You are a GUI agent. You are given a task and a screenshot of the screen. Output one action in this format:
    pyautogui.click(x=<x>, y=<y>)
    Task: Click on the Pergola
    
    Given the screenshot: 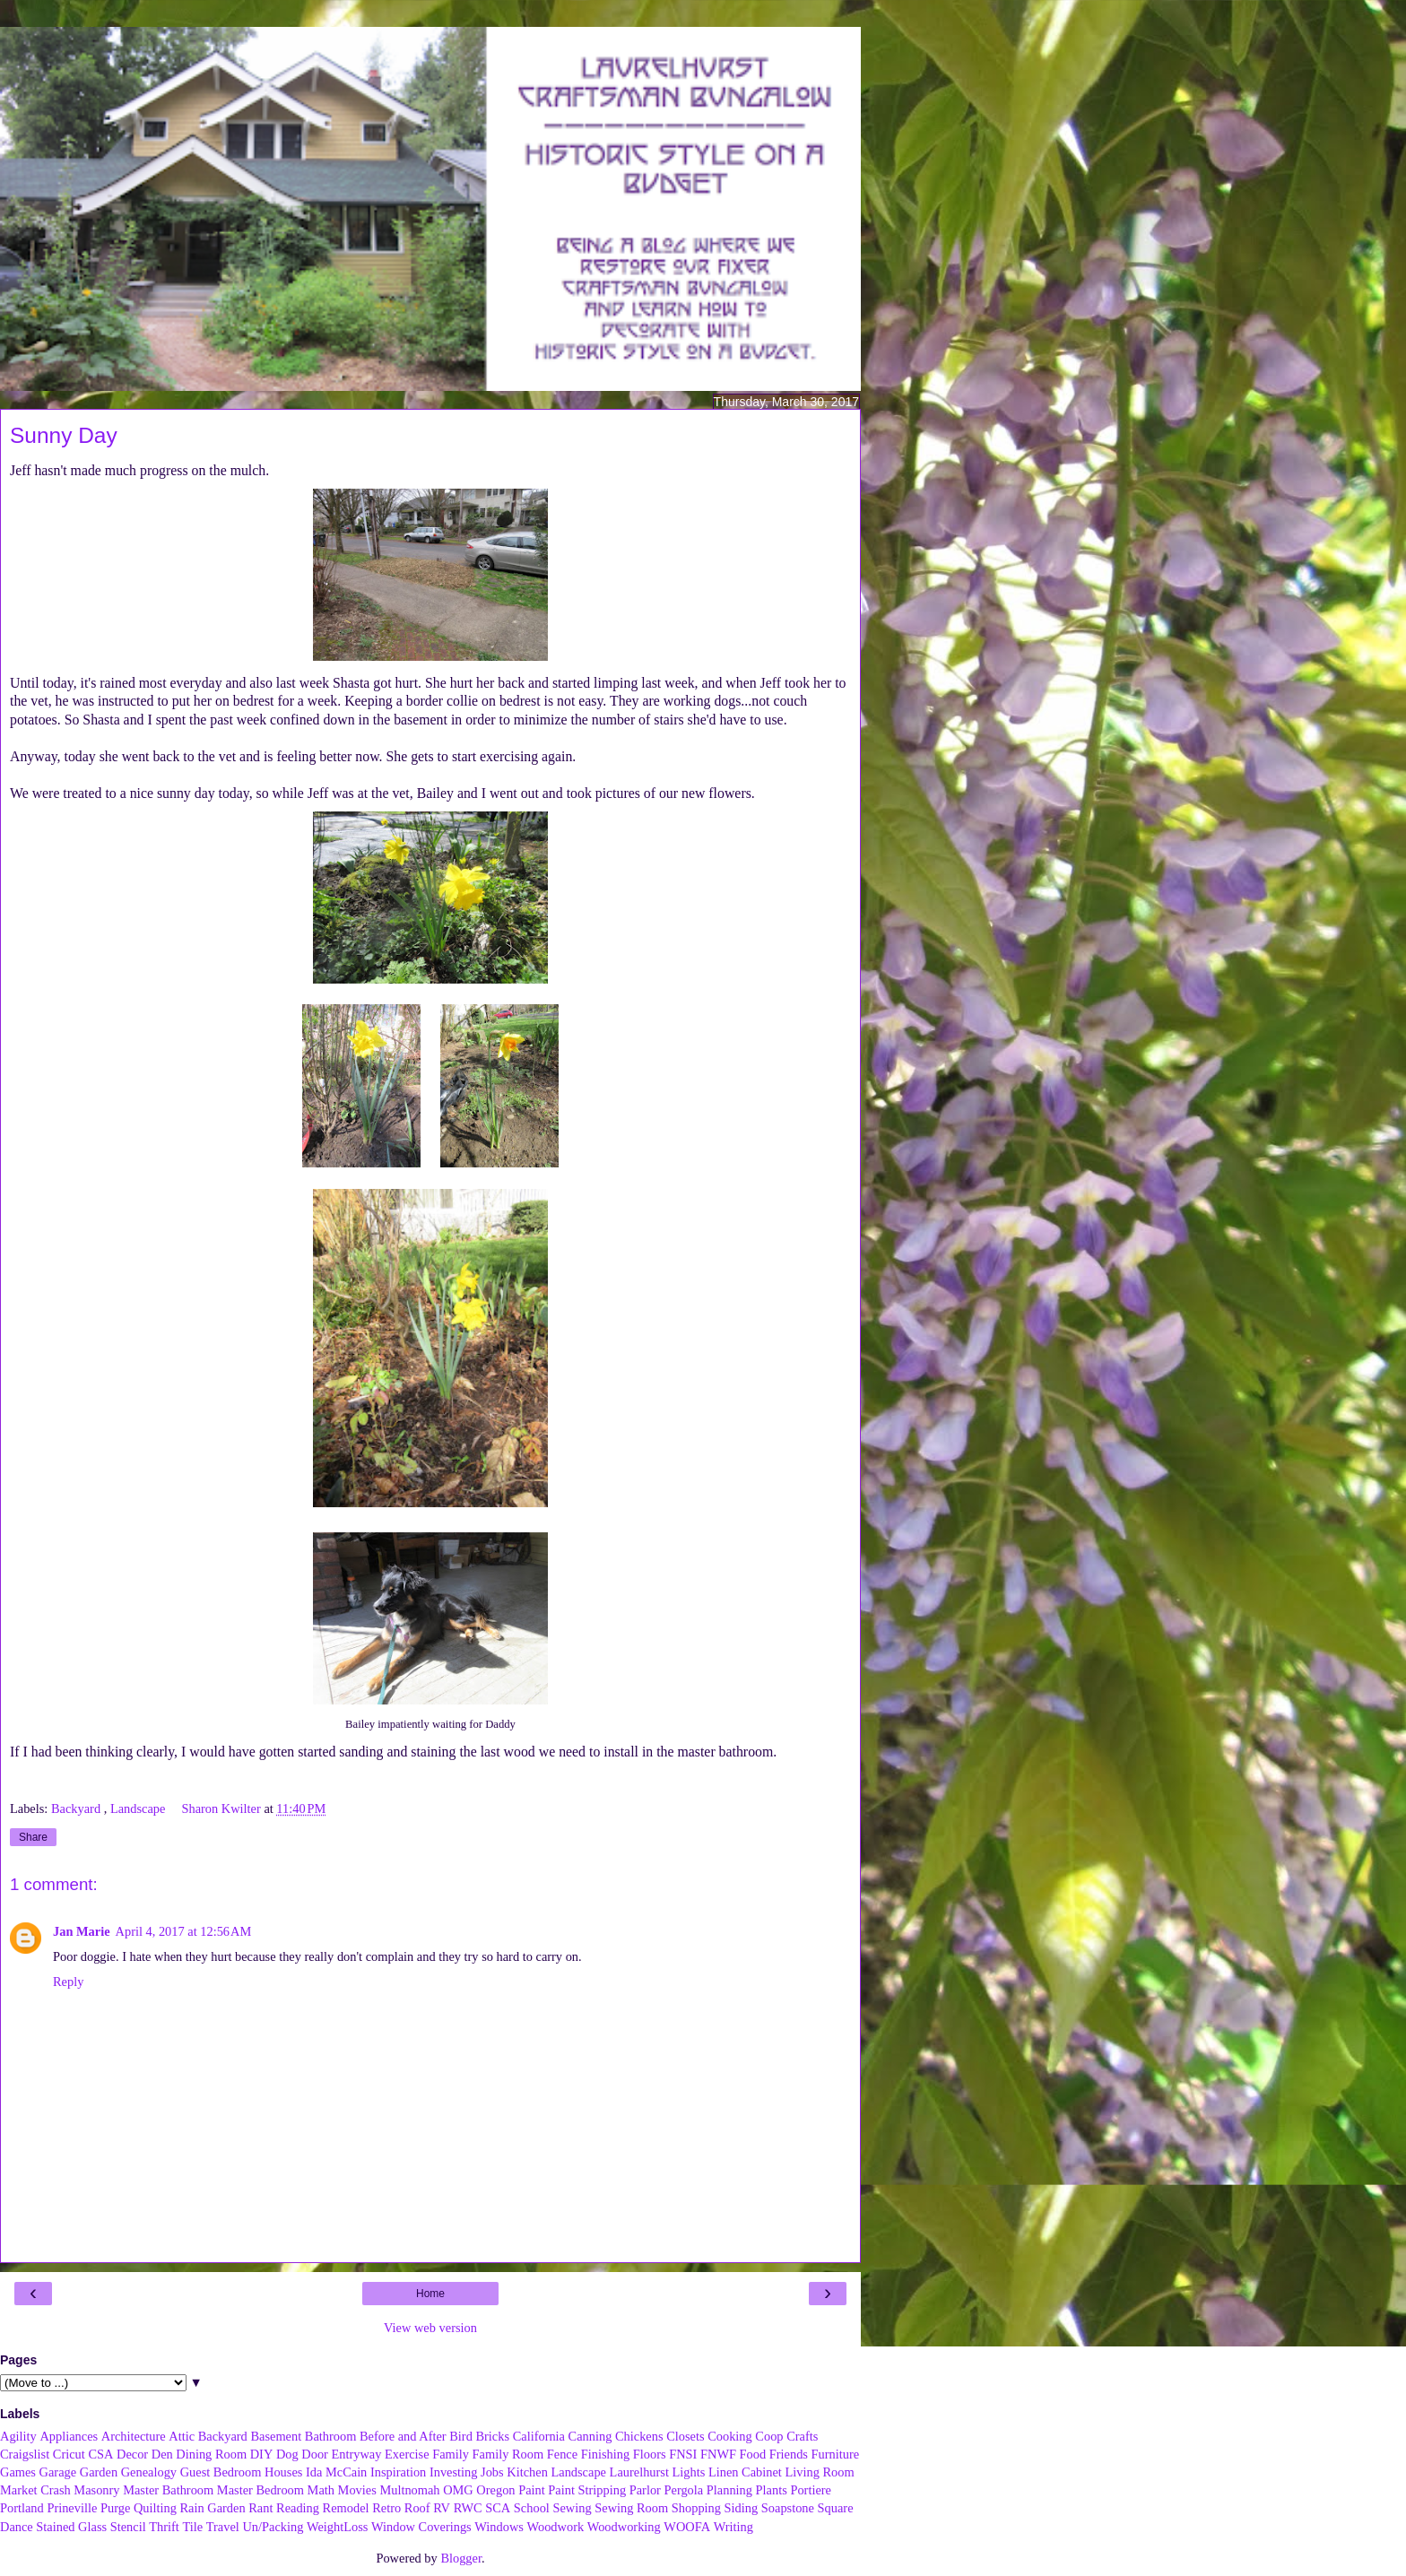 What is the action you would take?
    pyautogui.click(x=684, y=2490)
    